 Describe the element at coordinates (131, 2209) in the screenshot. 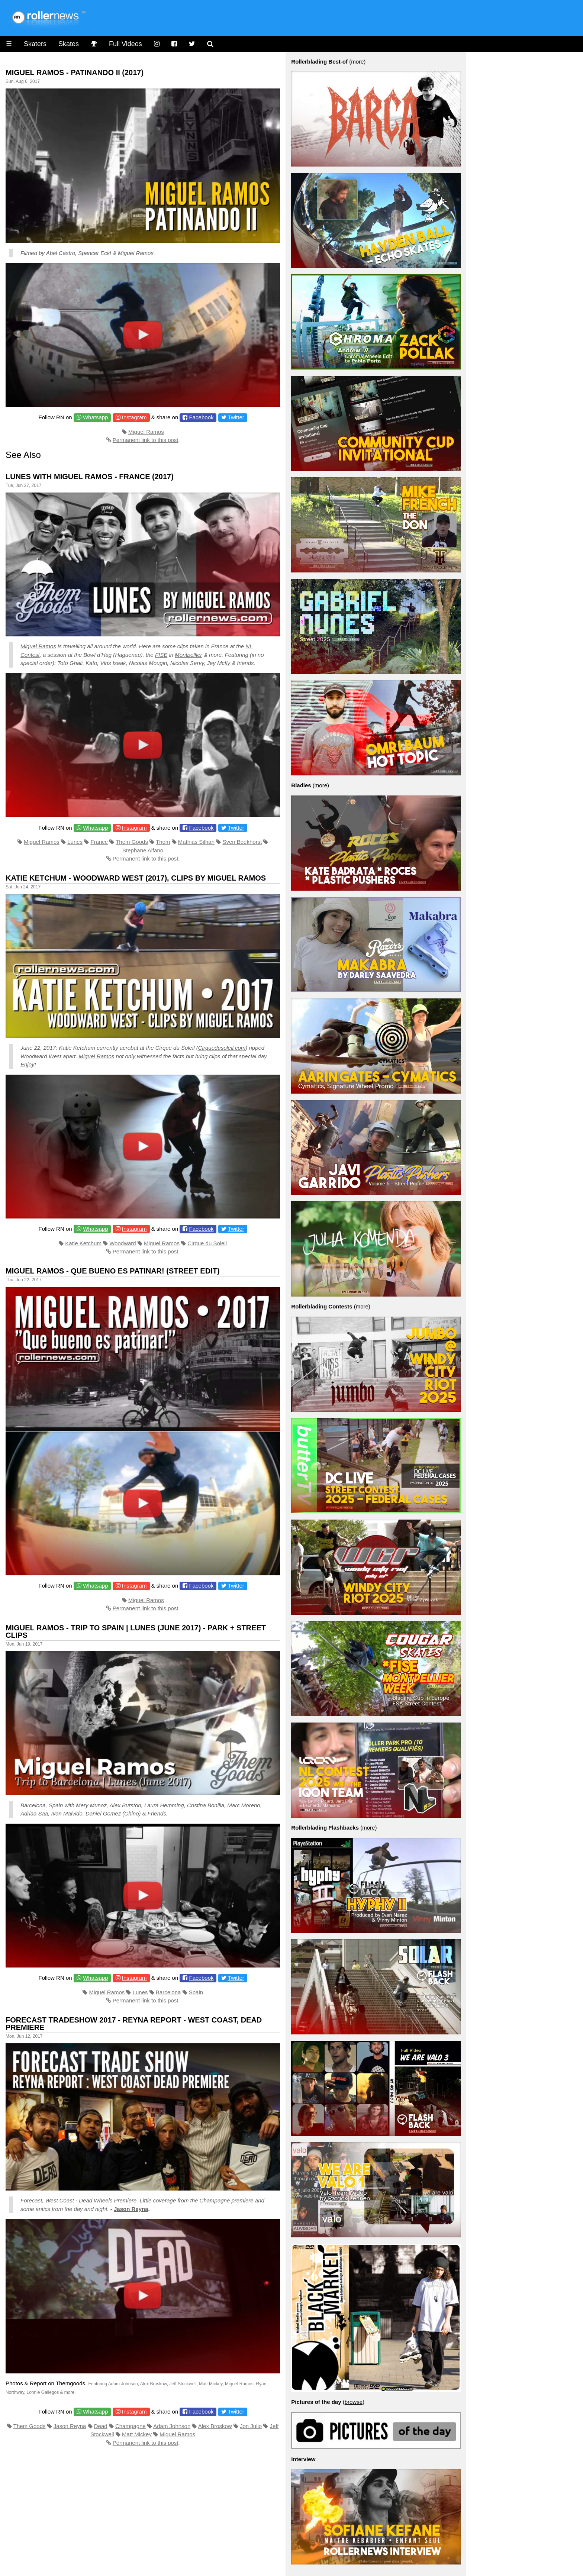

I see `Jason Reyna` at that location.